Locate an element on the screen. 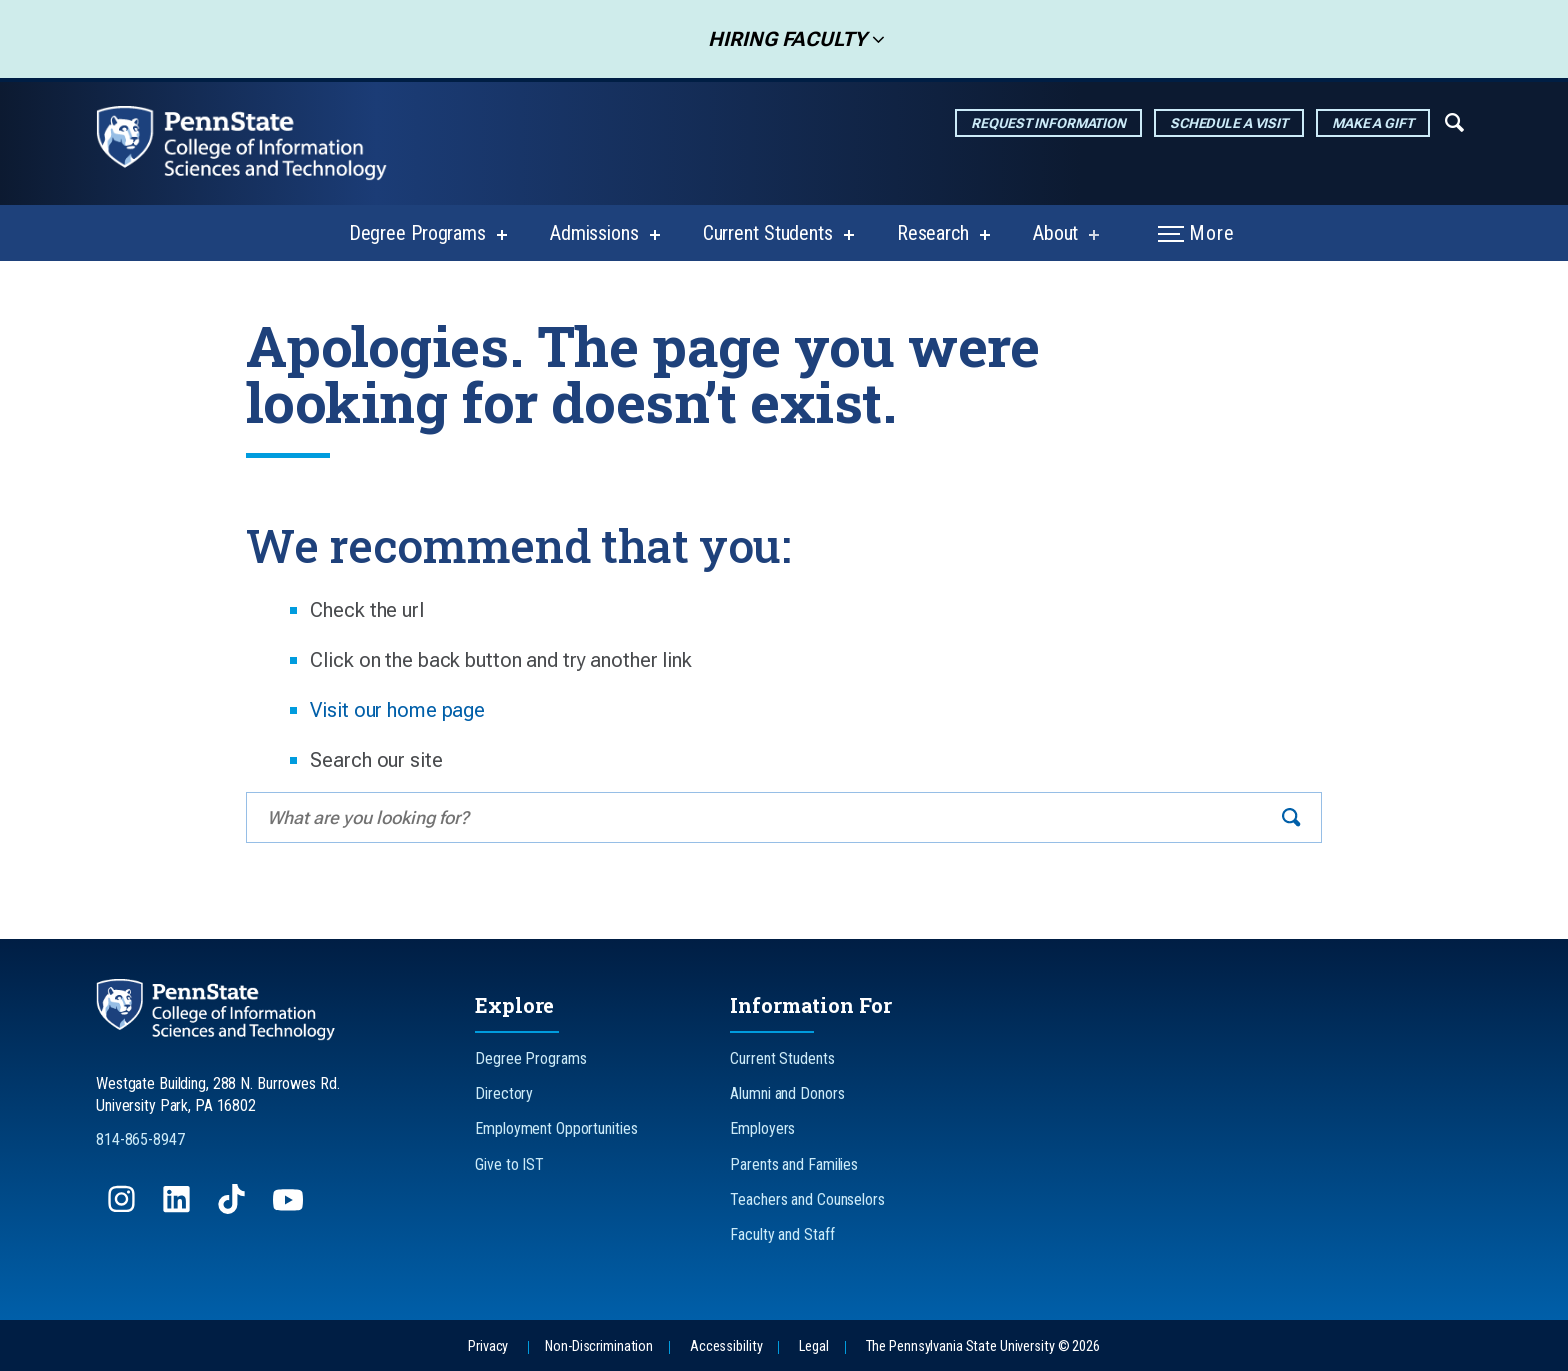 Image resolution: width=1568 pixels, height=1371 pixels. Degree Programs is located at coordinates (417, 233).